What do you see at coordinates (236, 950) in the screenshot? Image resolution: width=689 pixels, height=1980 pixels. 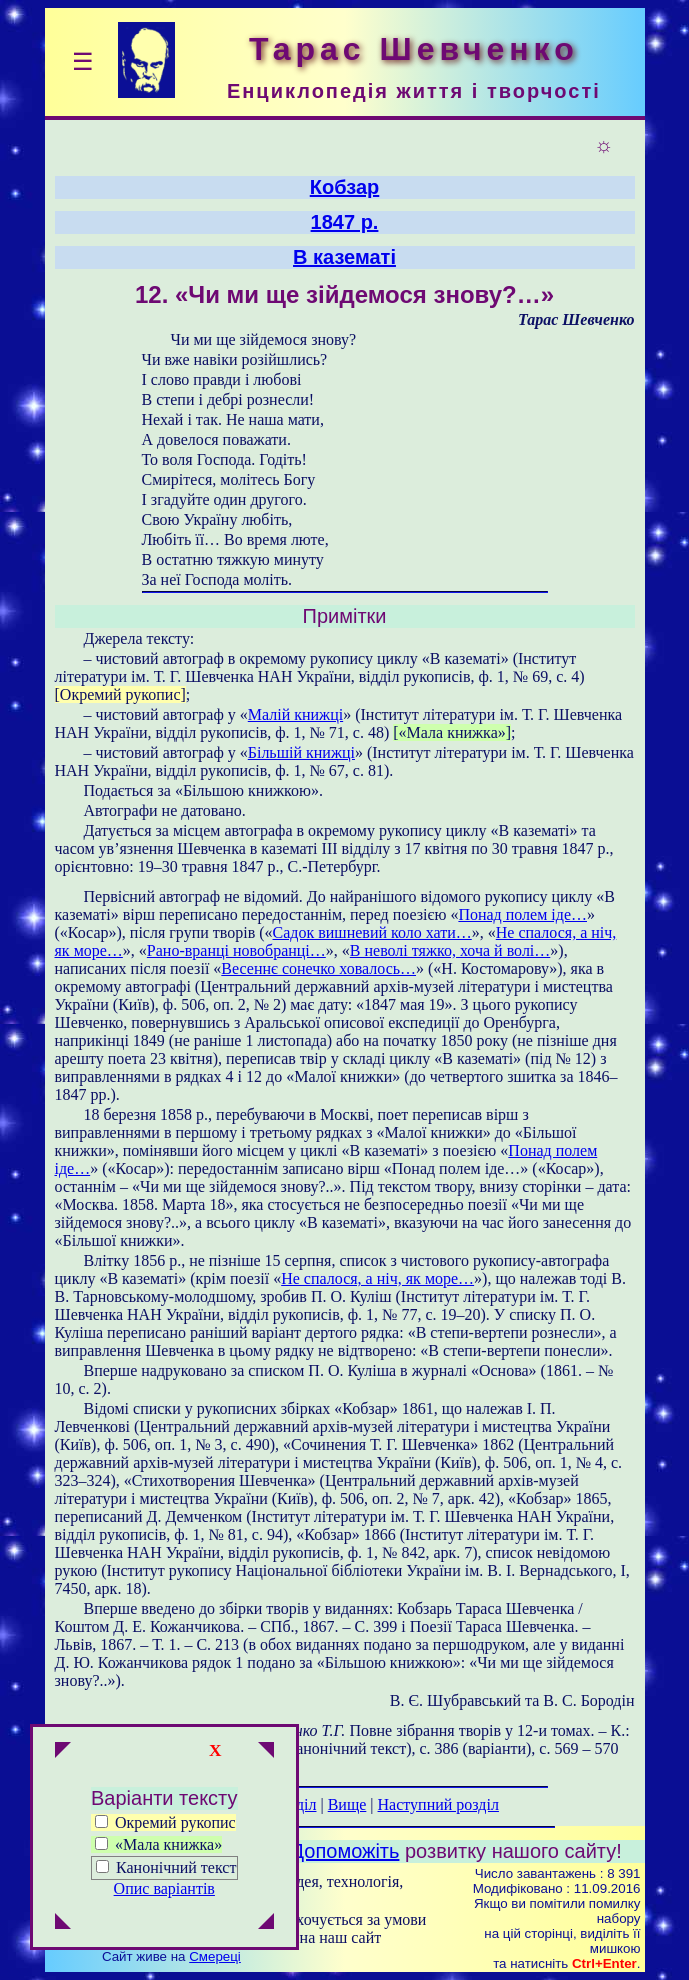 I see `Рано-вранці новобранці…` at bounding box center [236, 950].